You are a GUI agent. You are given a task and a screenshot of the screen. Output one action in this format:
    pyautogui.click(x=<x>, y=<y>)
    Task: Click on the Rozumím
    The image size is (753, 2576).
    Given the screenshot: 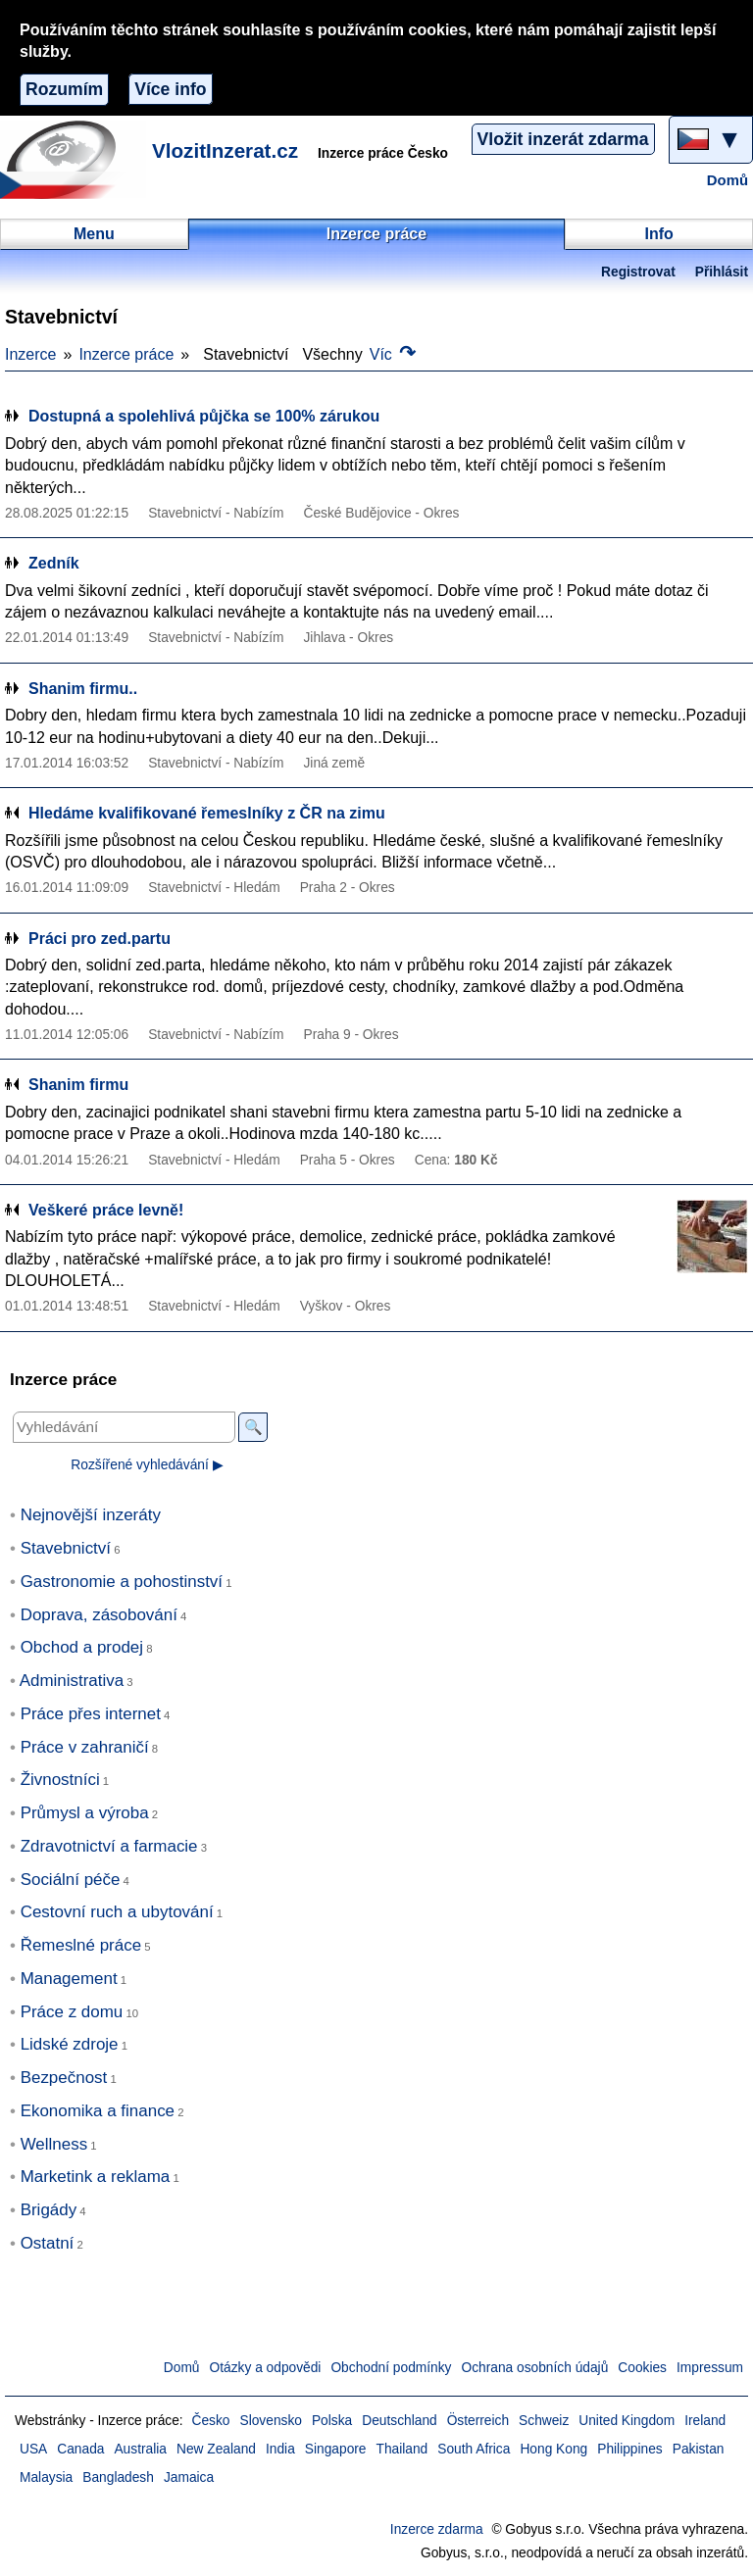 What is the action you would take?
    pyautogui.click(x=64, y=89)
    